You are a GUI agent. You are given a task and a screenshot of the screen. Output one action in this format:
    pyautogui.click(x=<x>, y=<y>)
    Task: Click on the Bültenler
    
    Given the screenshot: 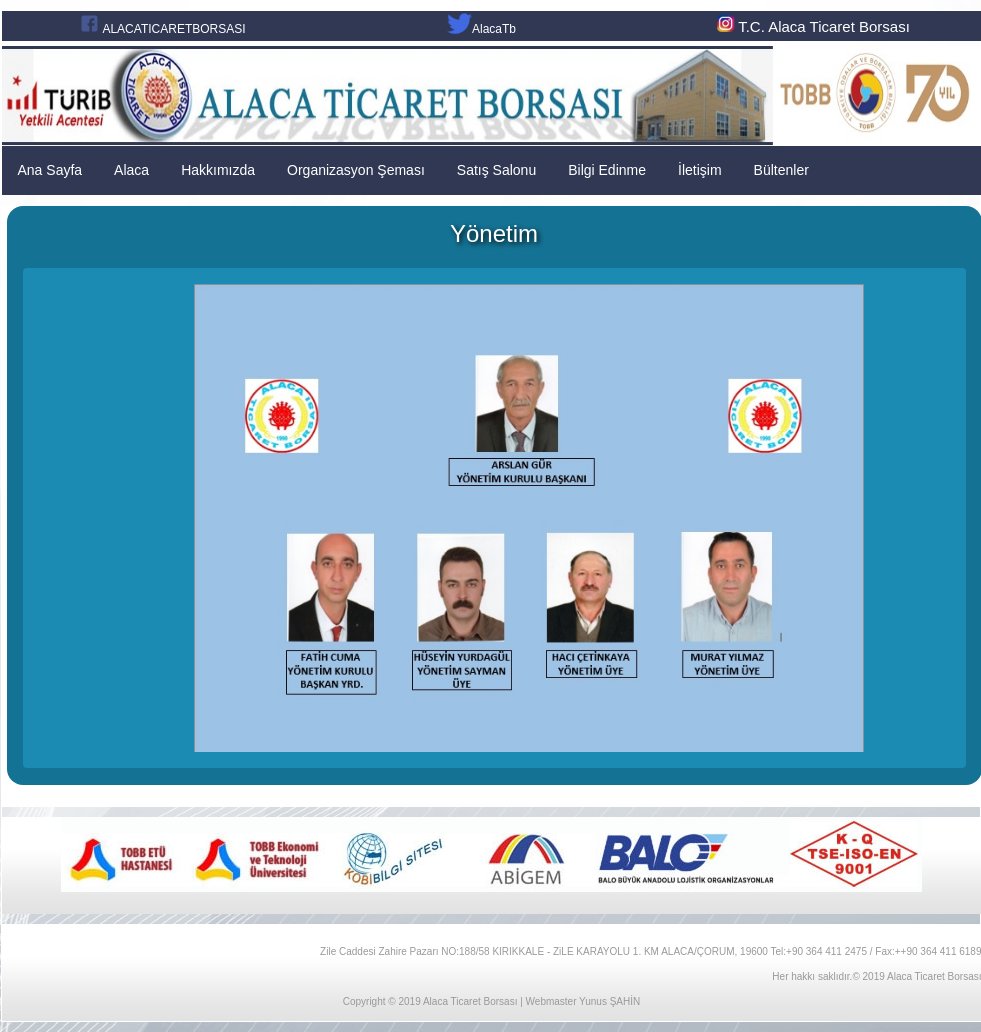 What is the action you would take?
    pyautogui.click(x=781, y=170)
    